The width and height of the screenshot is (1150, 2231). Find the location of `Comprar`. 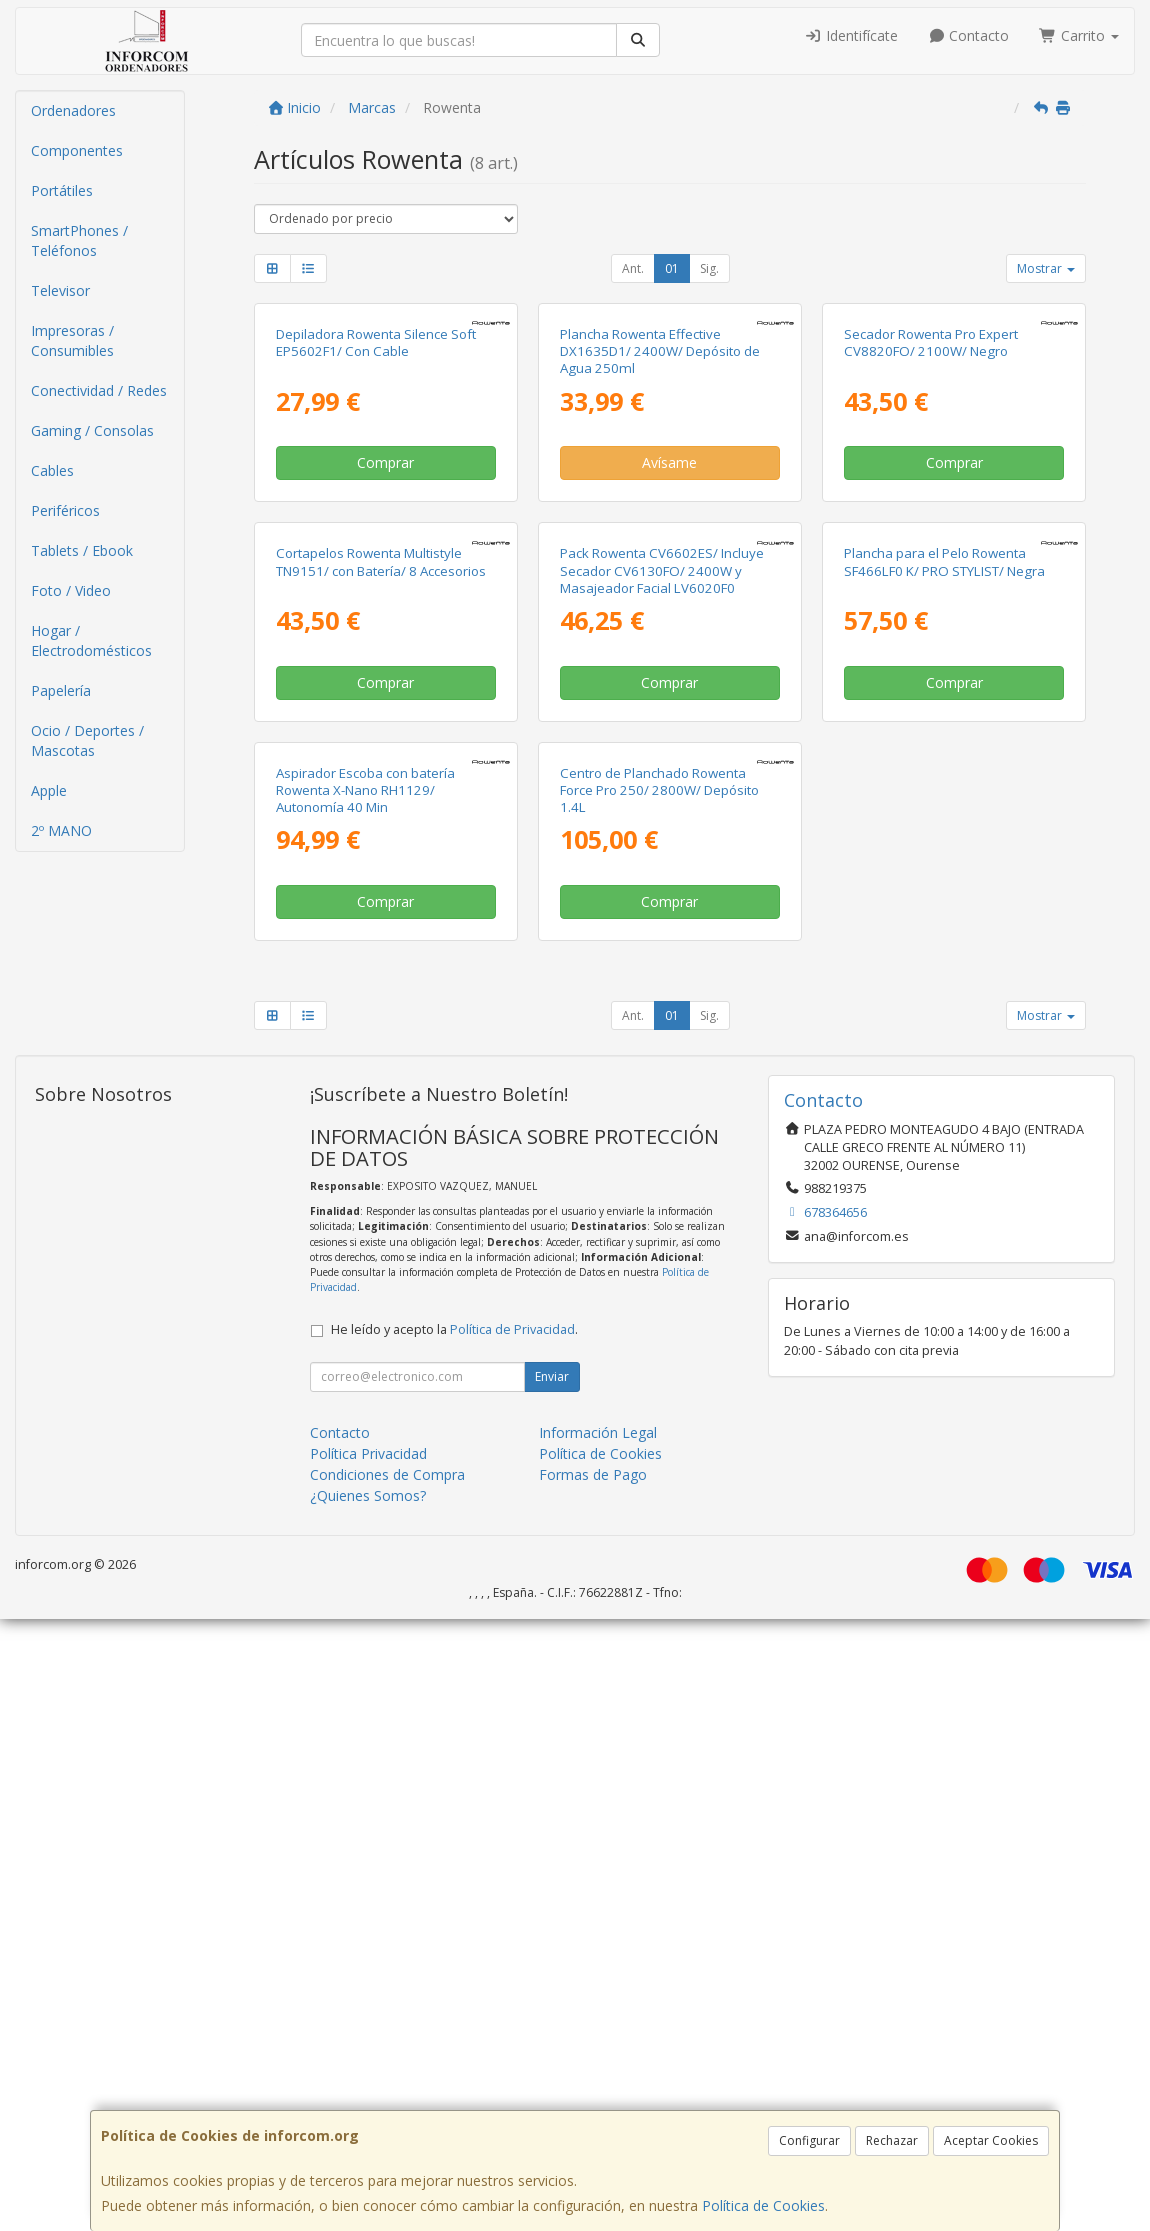

Comprar is located at coordinates (385, 666).